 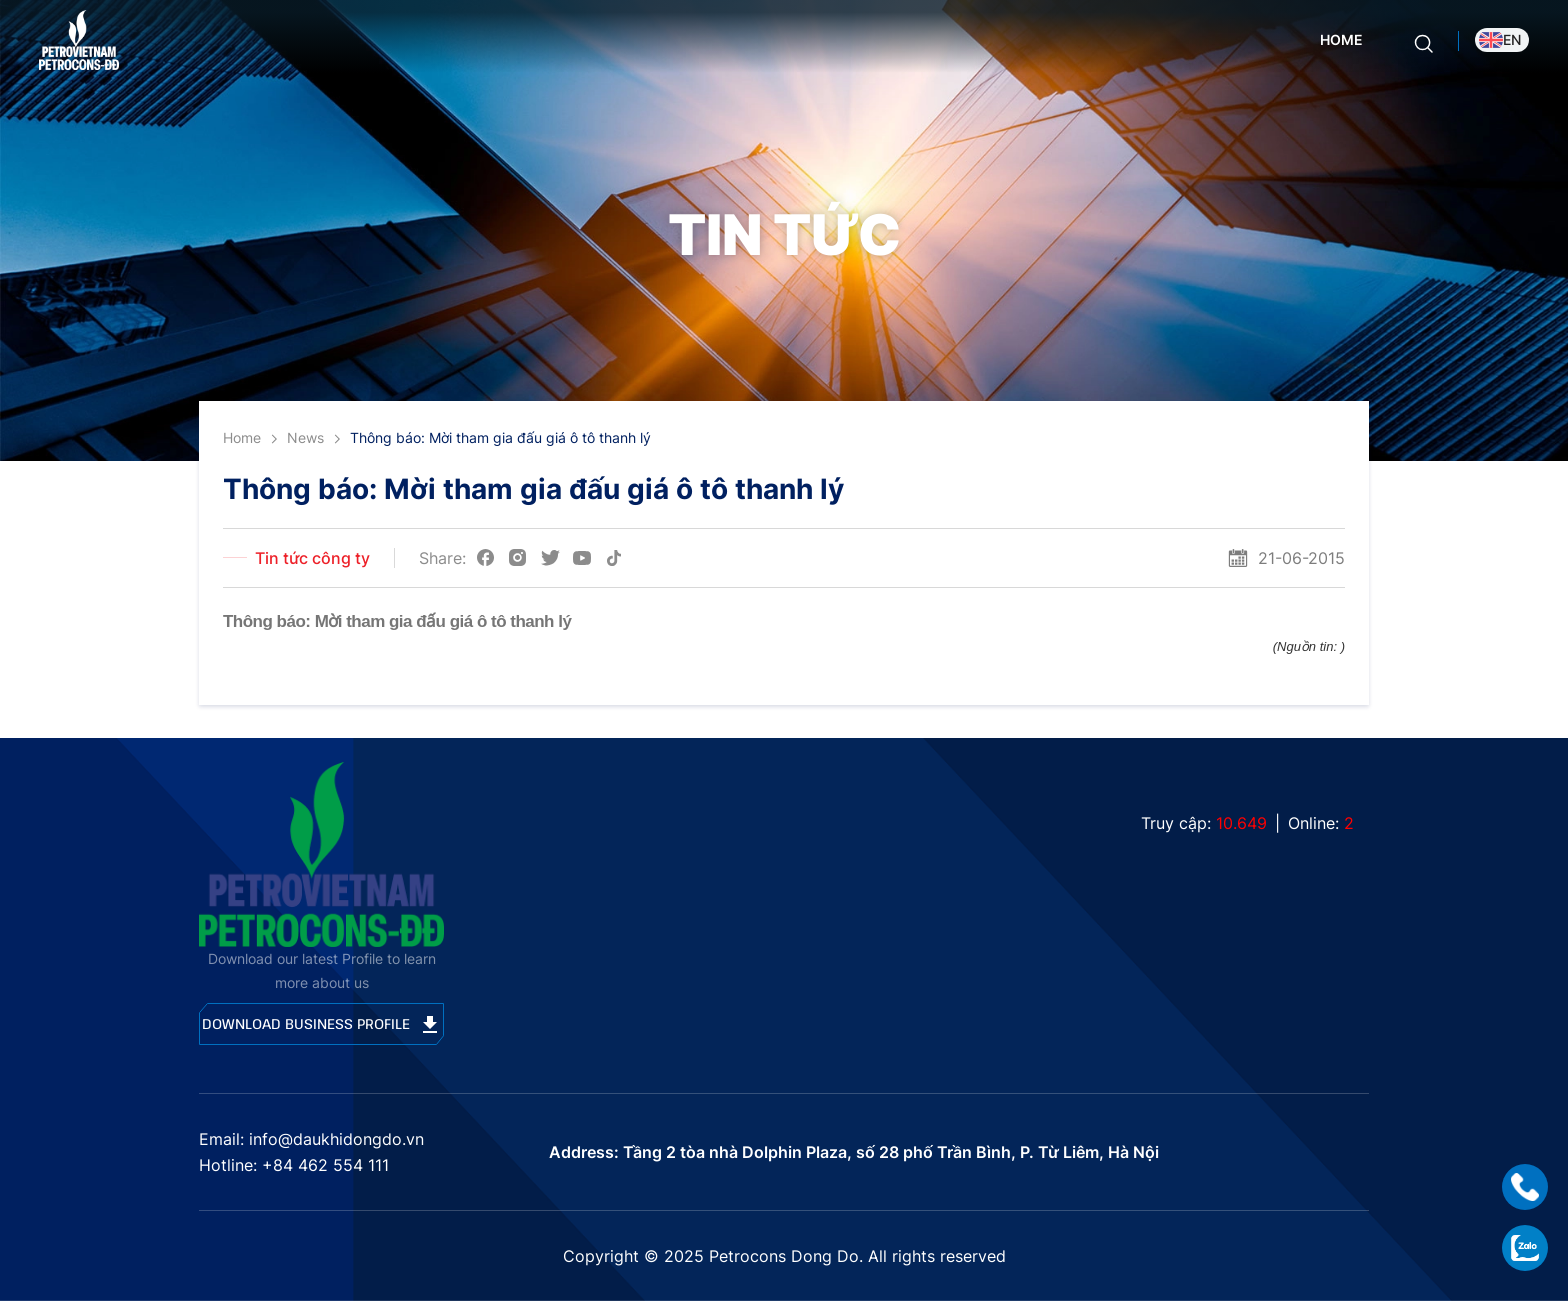 I want to click on Email: info@daukhidongdo.vn, so click(x=311, y=1139).